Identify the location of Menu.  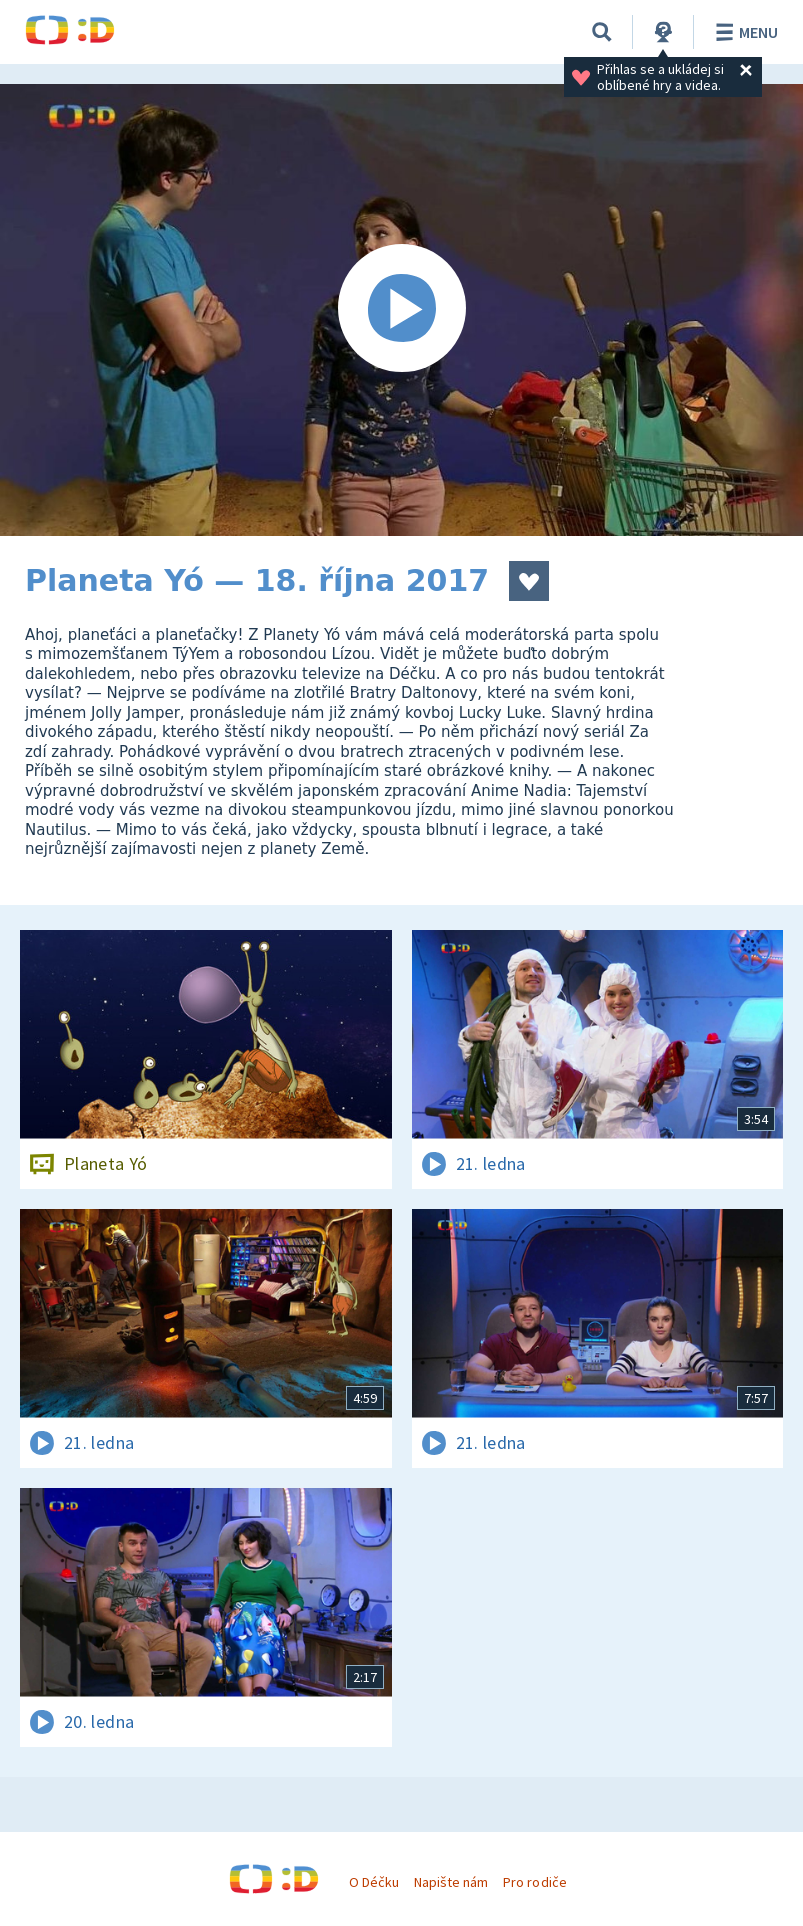
(743, 32).